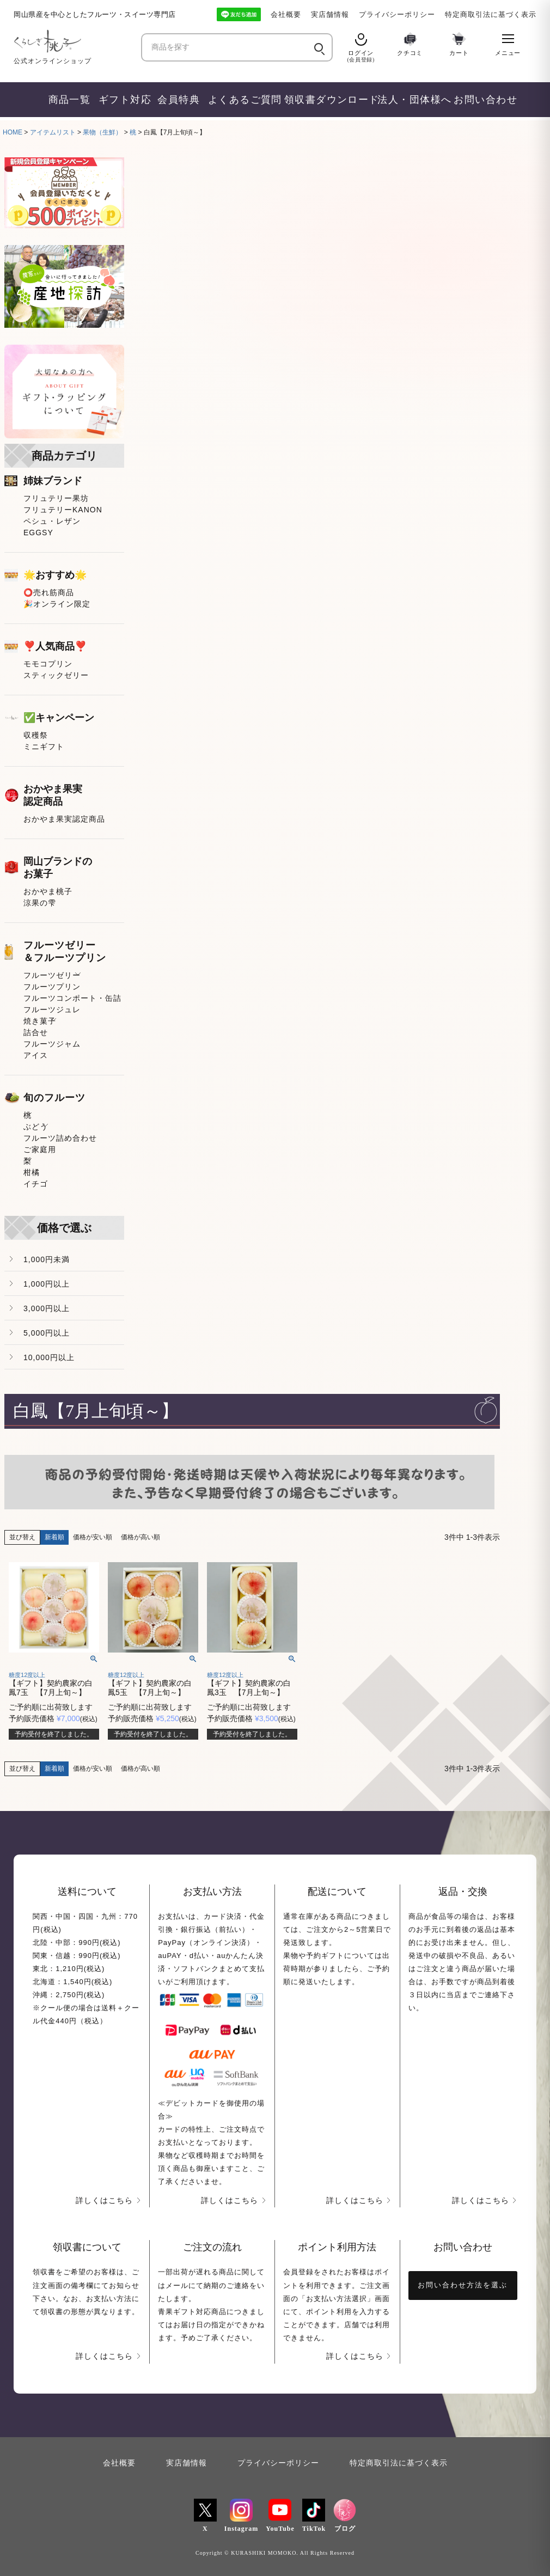  Describe the element at coordinates (31, 1172) in the screenshot. I see `柑橘` at that location.